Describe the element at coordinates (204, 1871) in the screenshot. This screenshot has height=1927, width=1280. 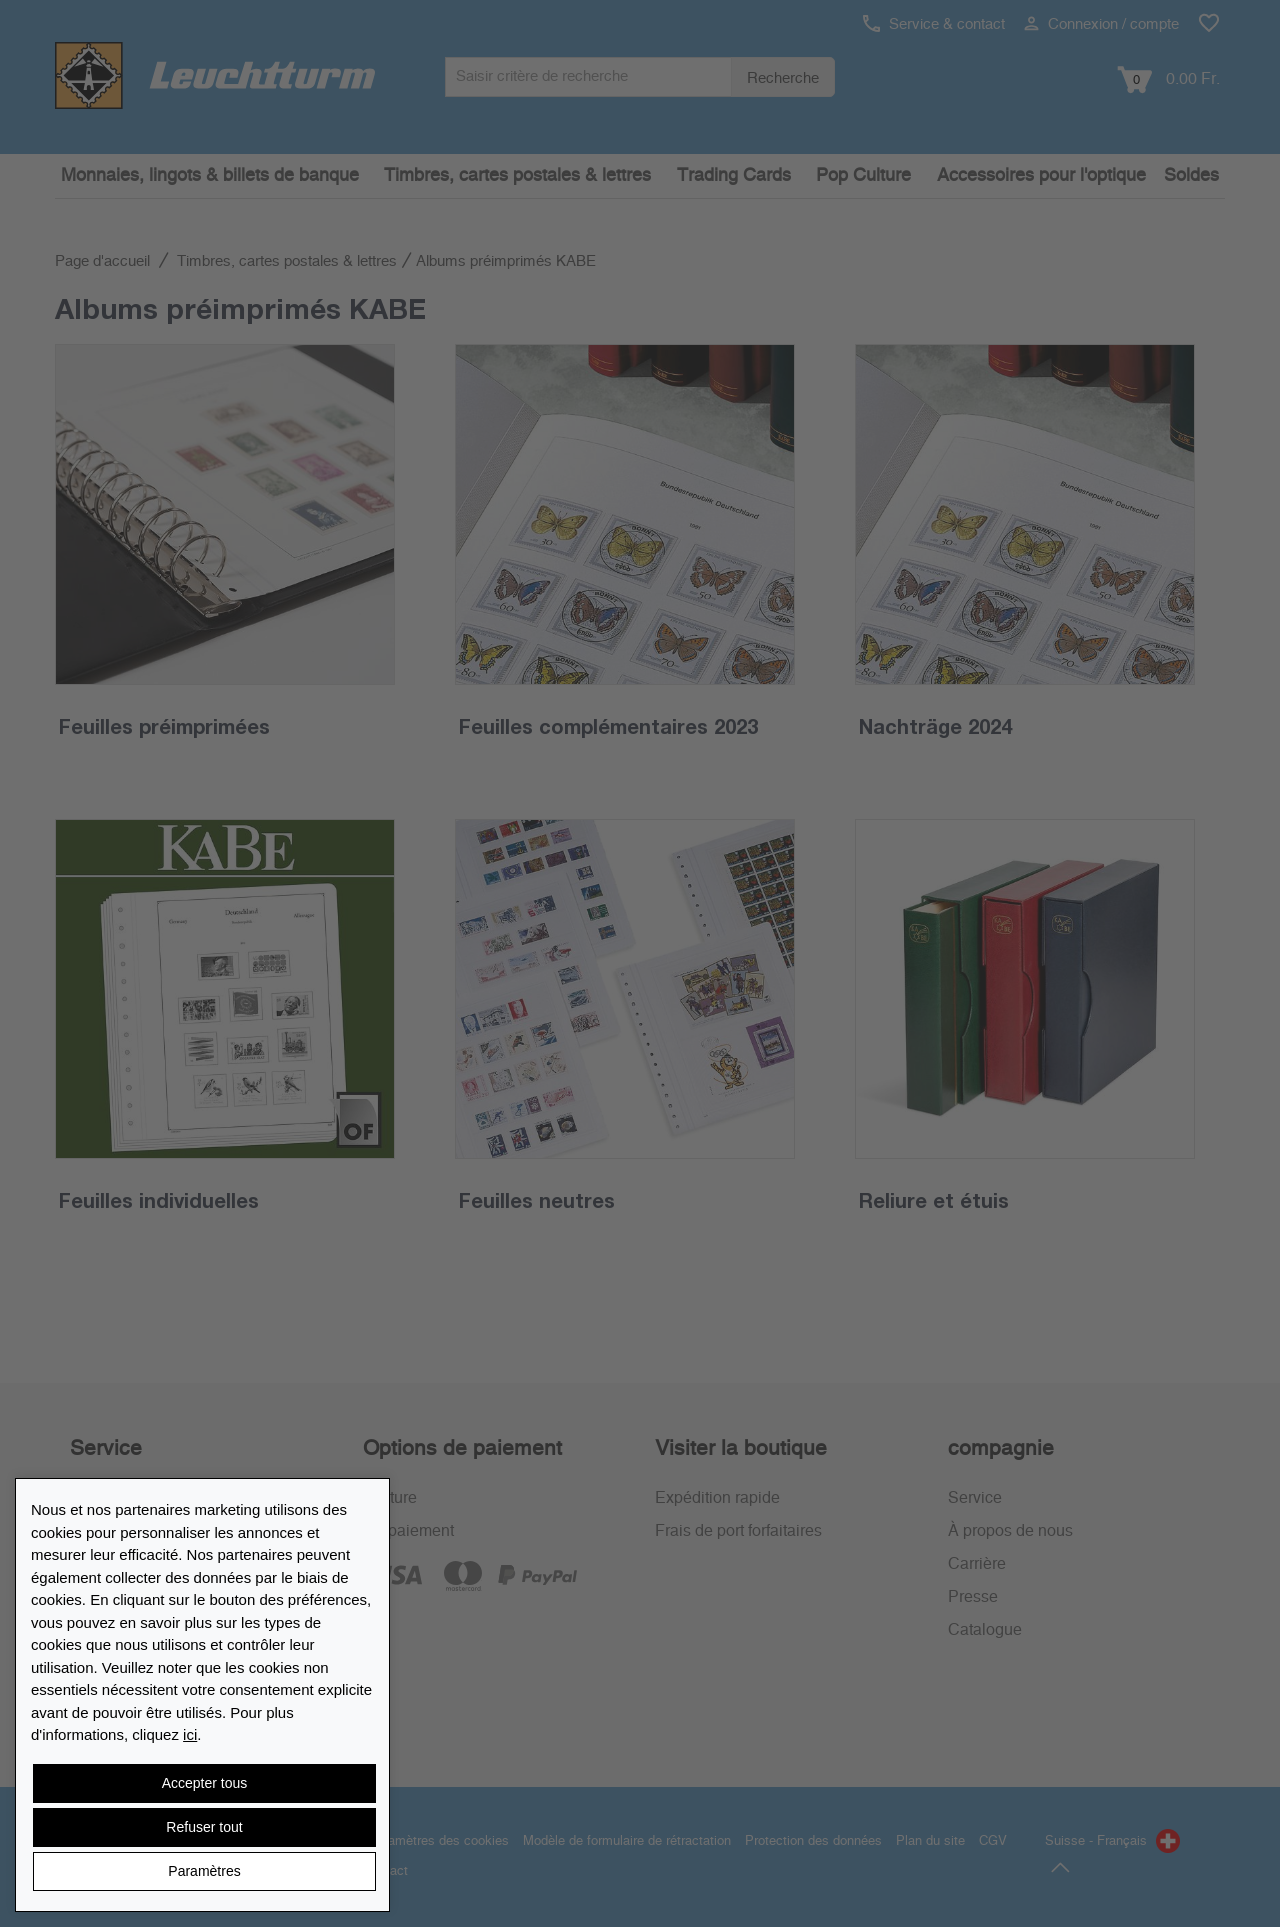
I see `Paramètres` at that location.